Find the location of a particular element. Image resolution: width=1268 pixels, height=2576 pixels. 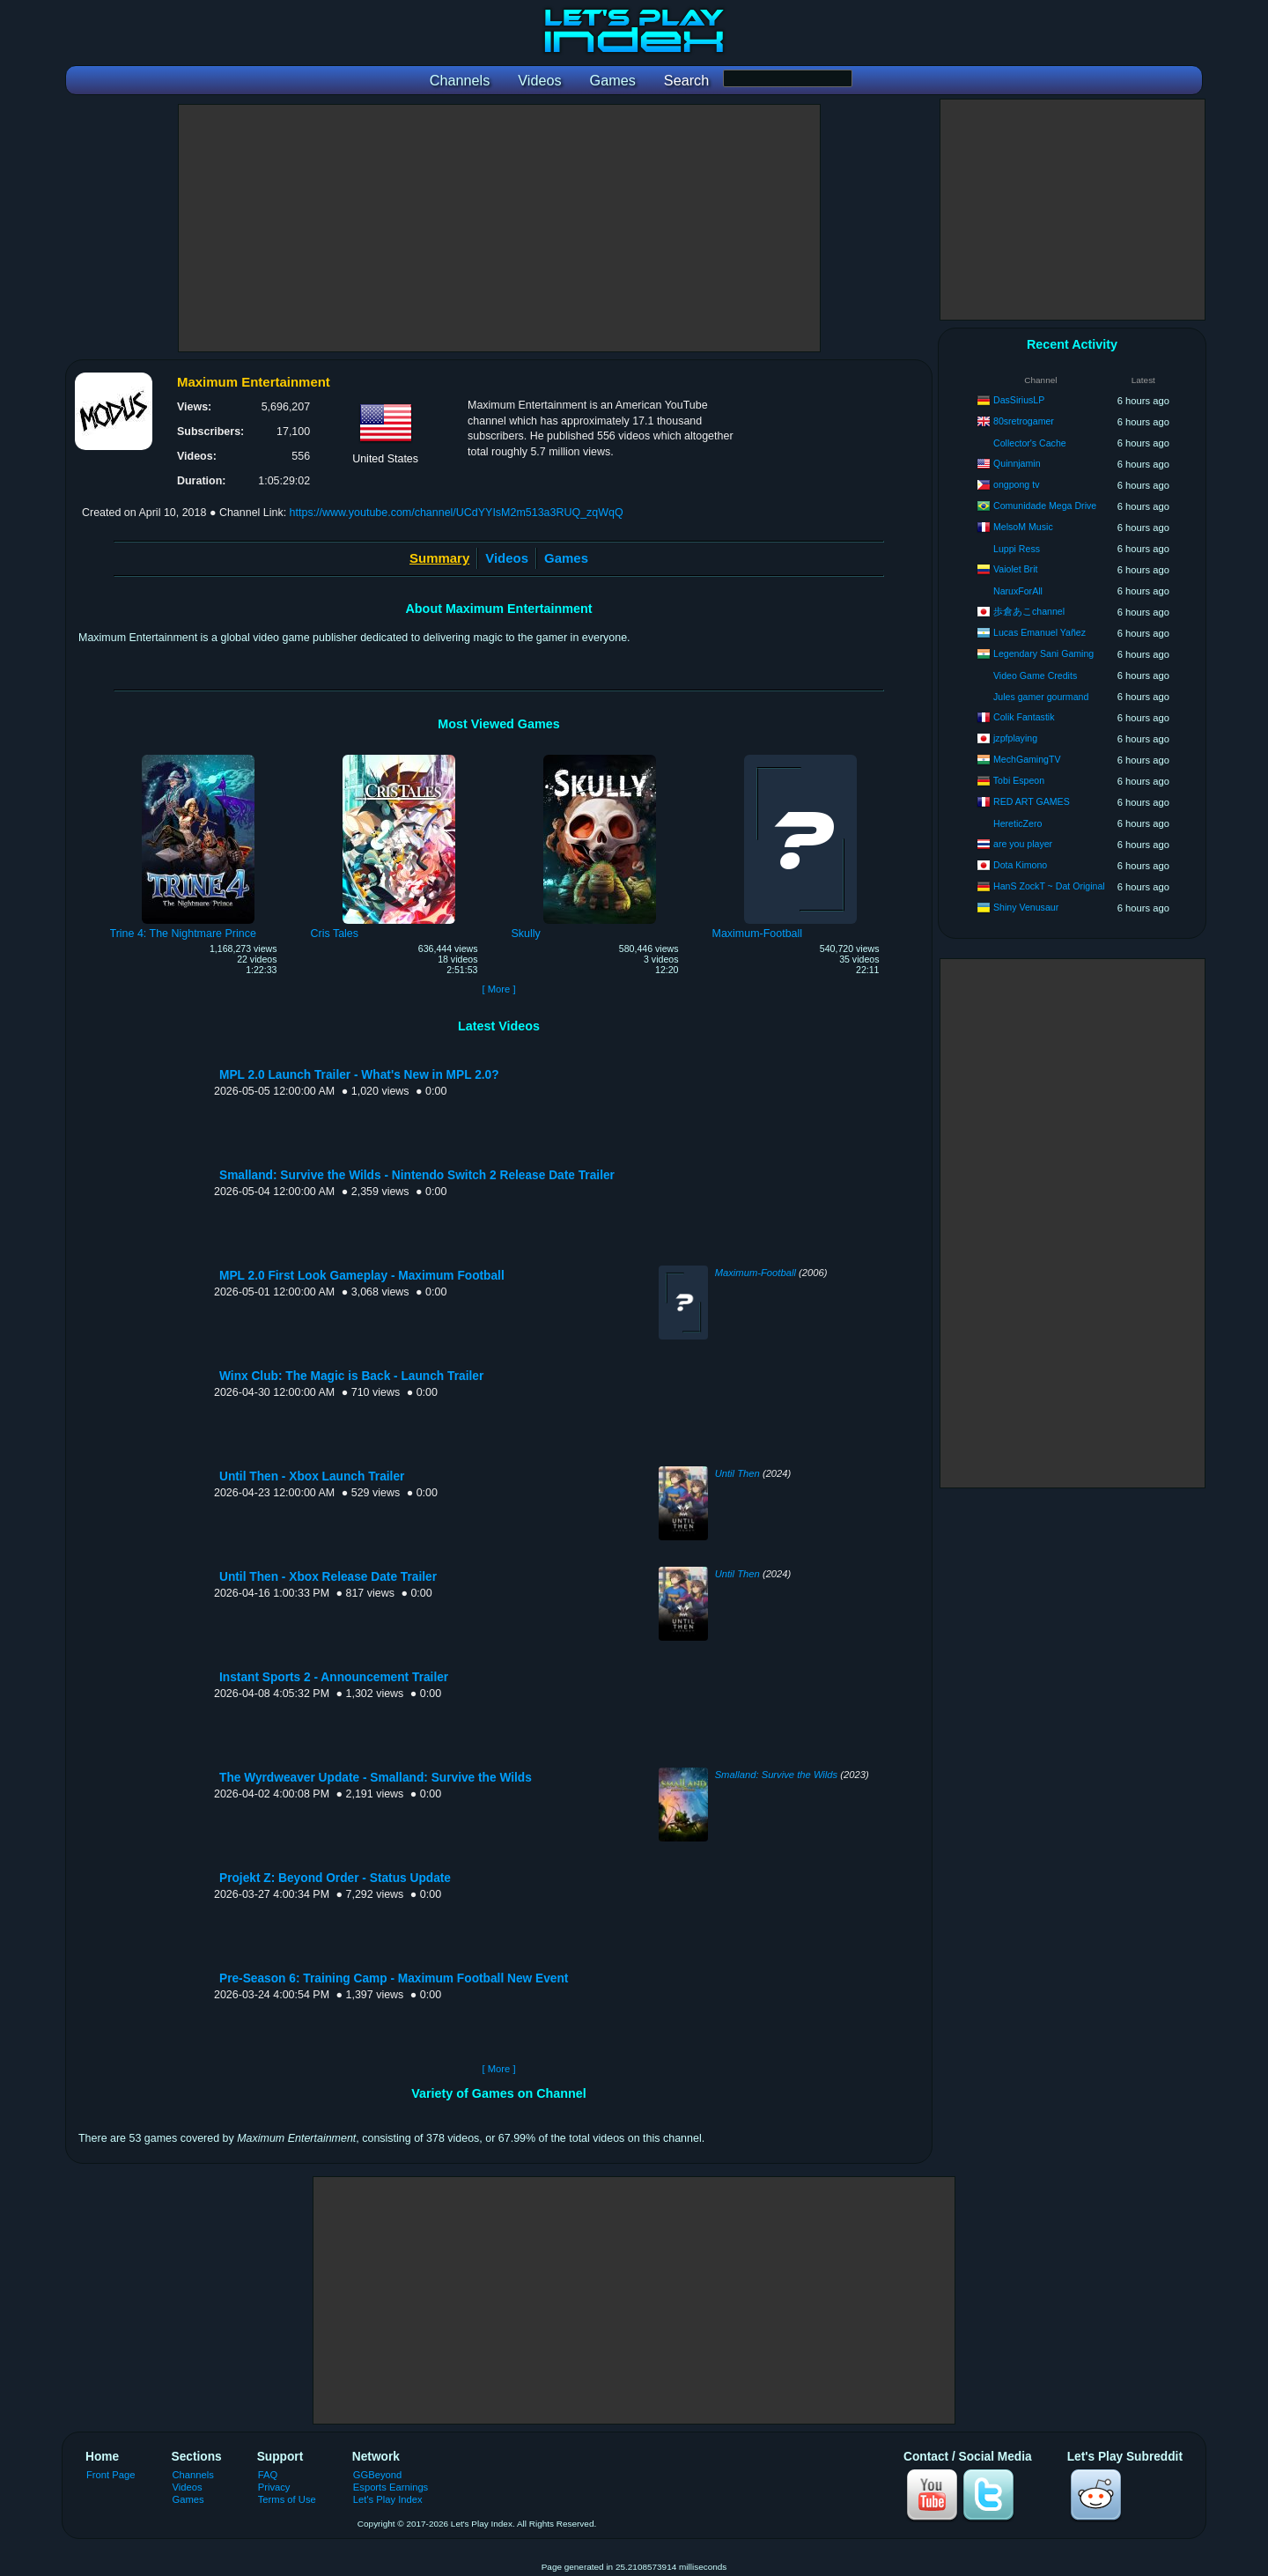

Smalland: Survive the Wilds is located at coordinates (776, 1774).